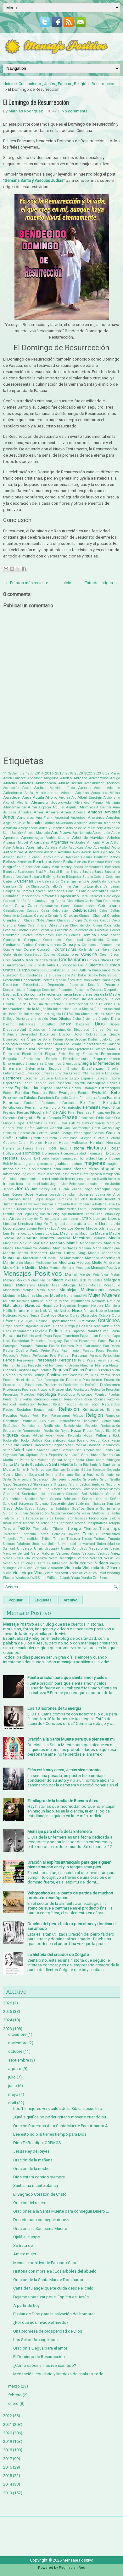  What do you see at coordinates (29, 1263) in the screenshot?
I see `Mayas` at bounding box center [29, 1263].